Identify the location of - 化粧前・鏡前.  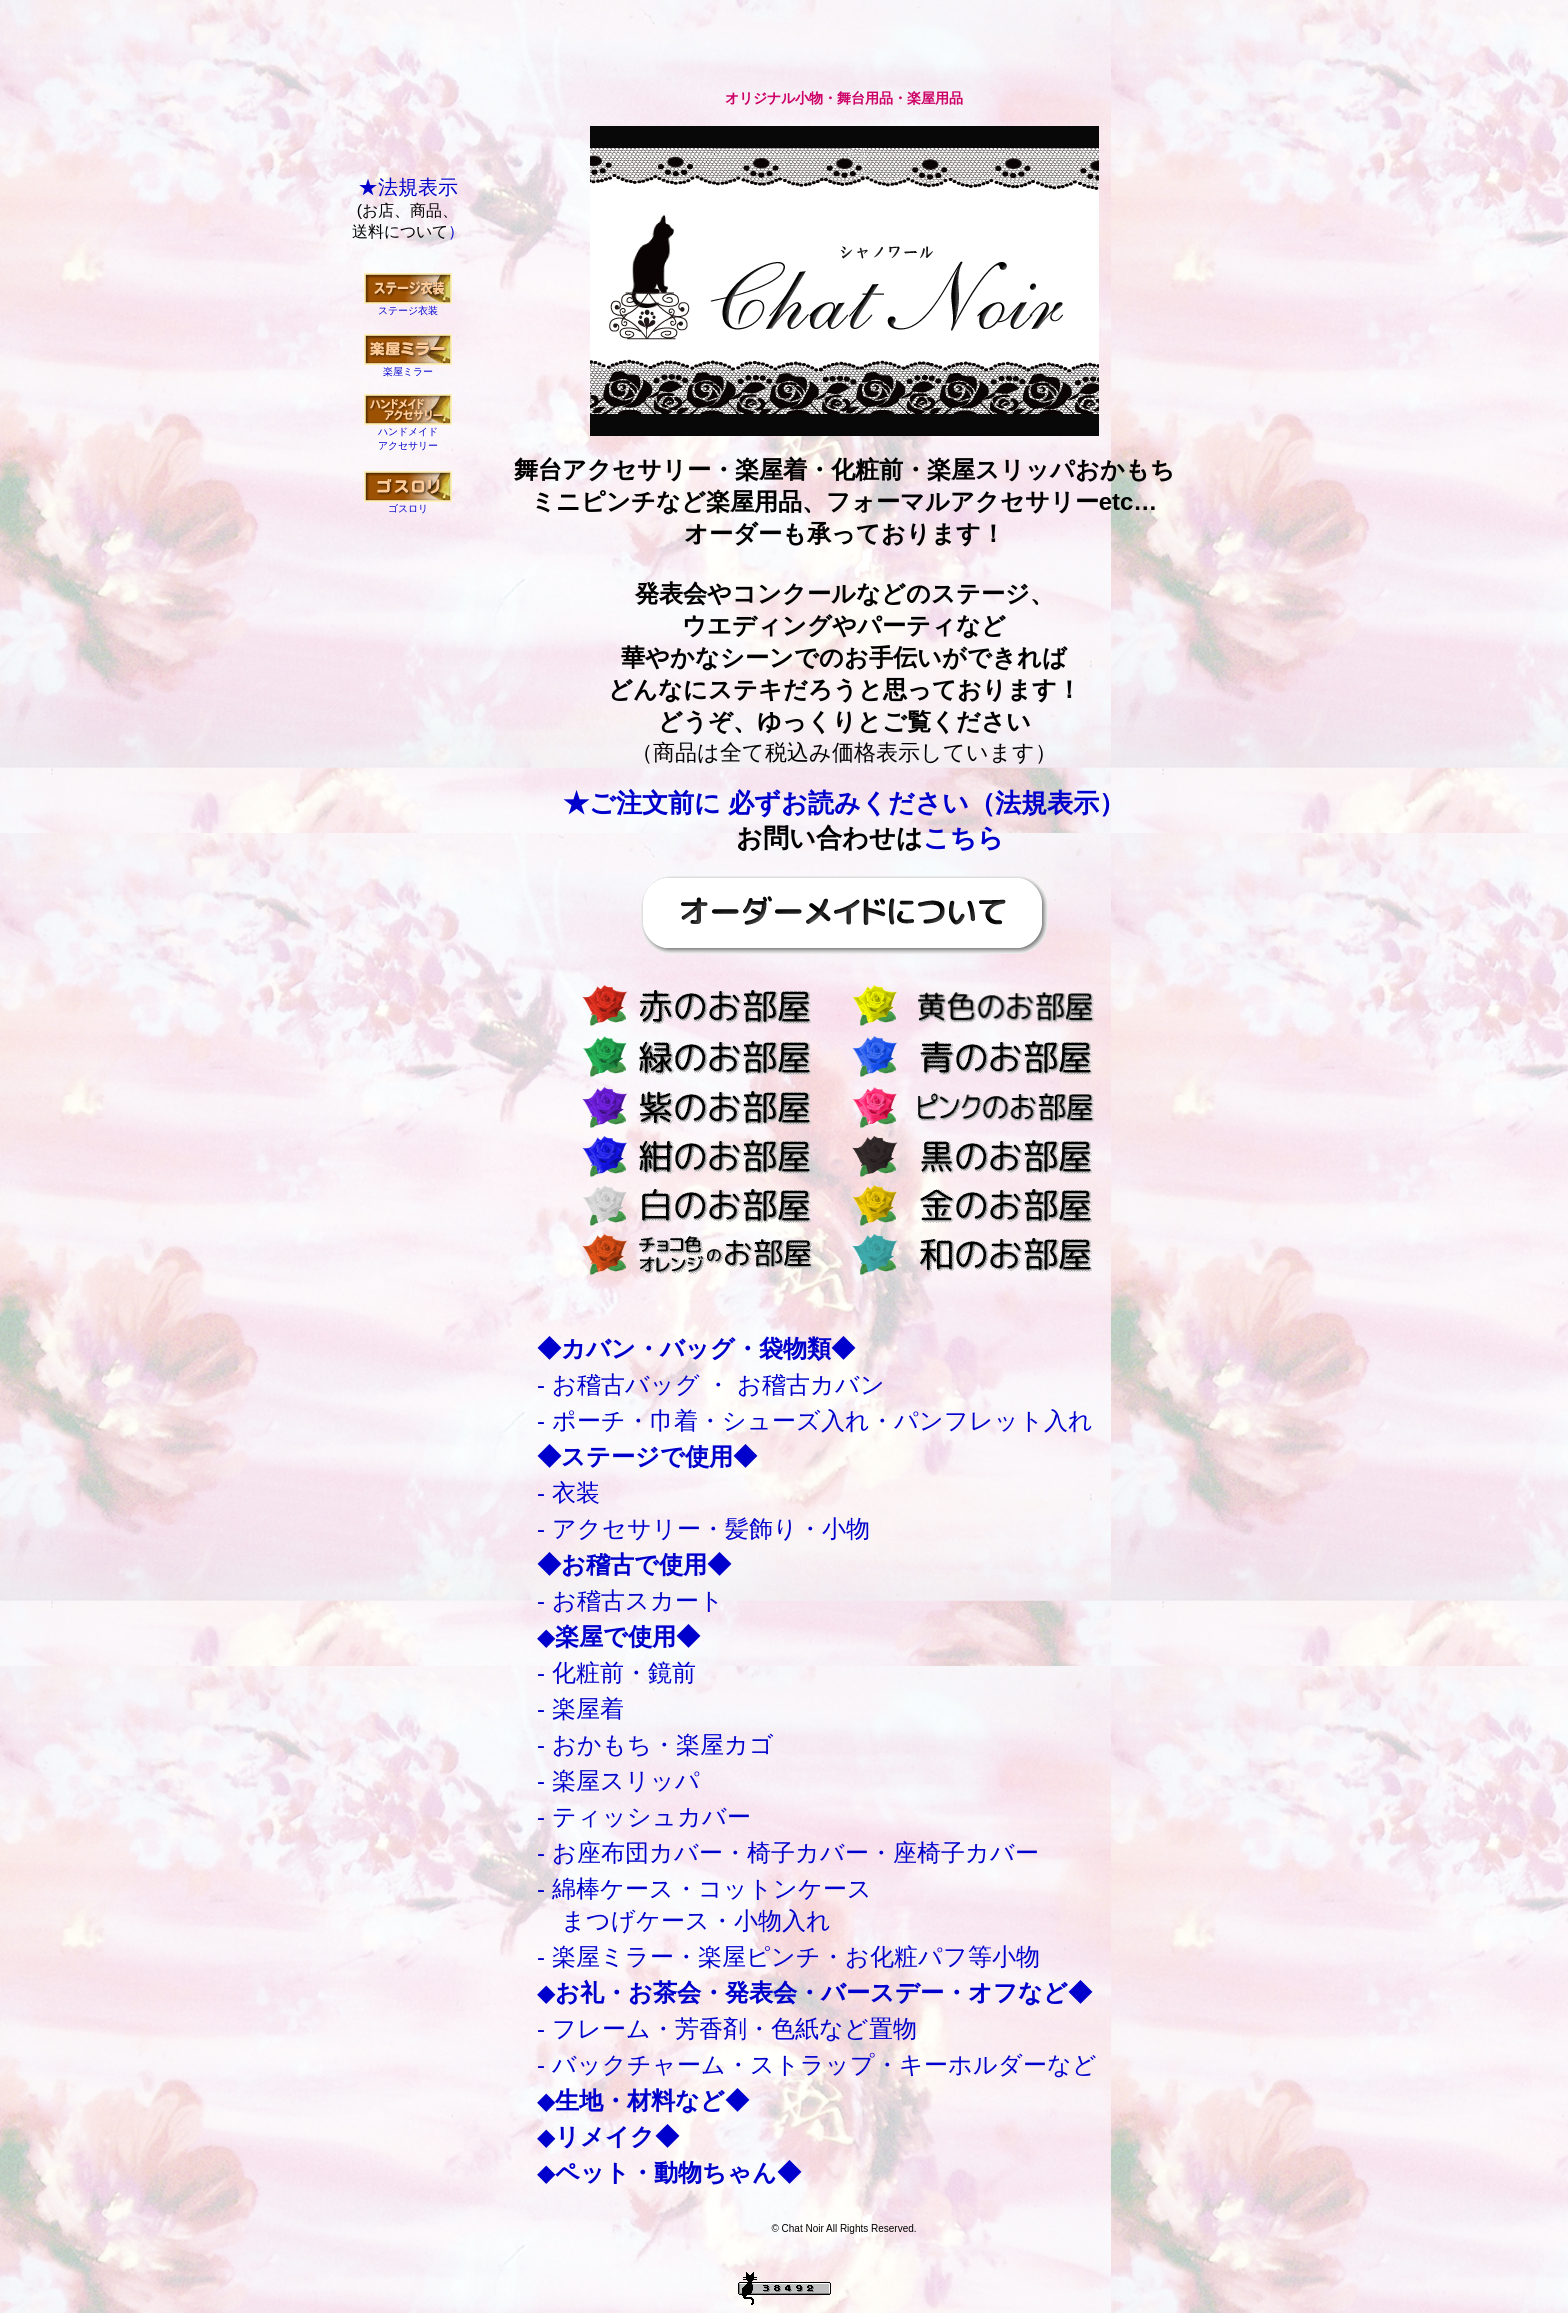
(616, 1672).